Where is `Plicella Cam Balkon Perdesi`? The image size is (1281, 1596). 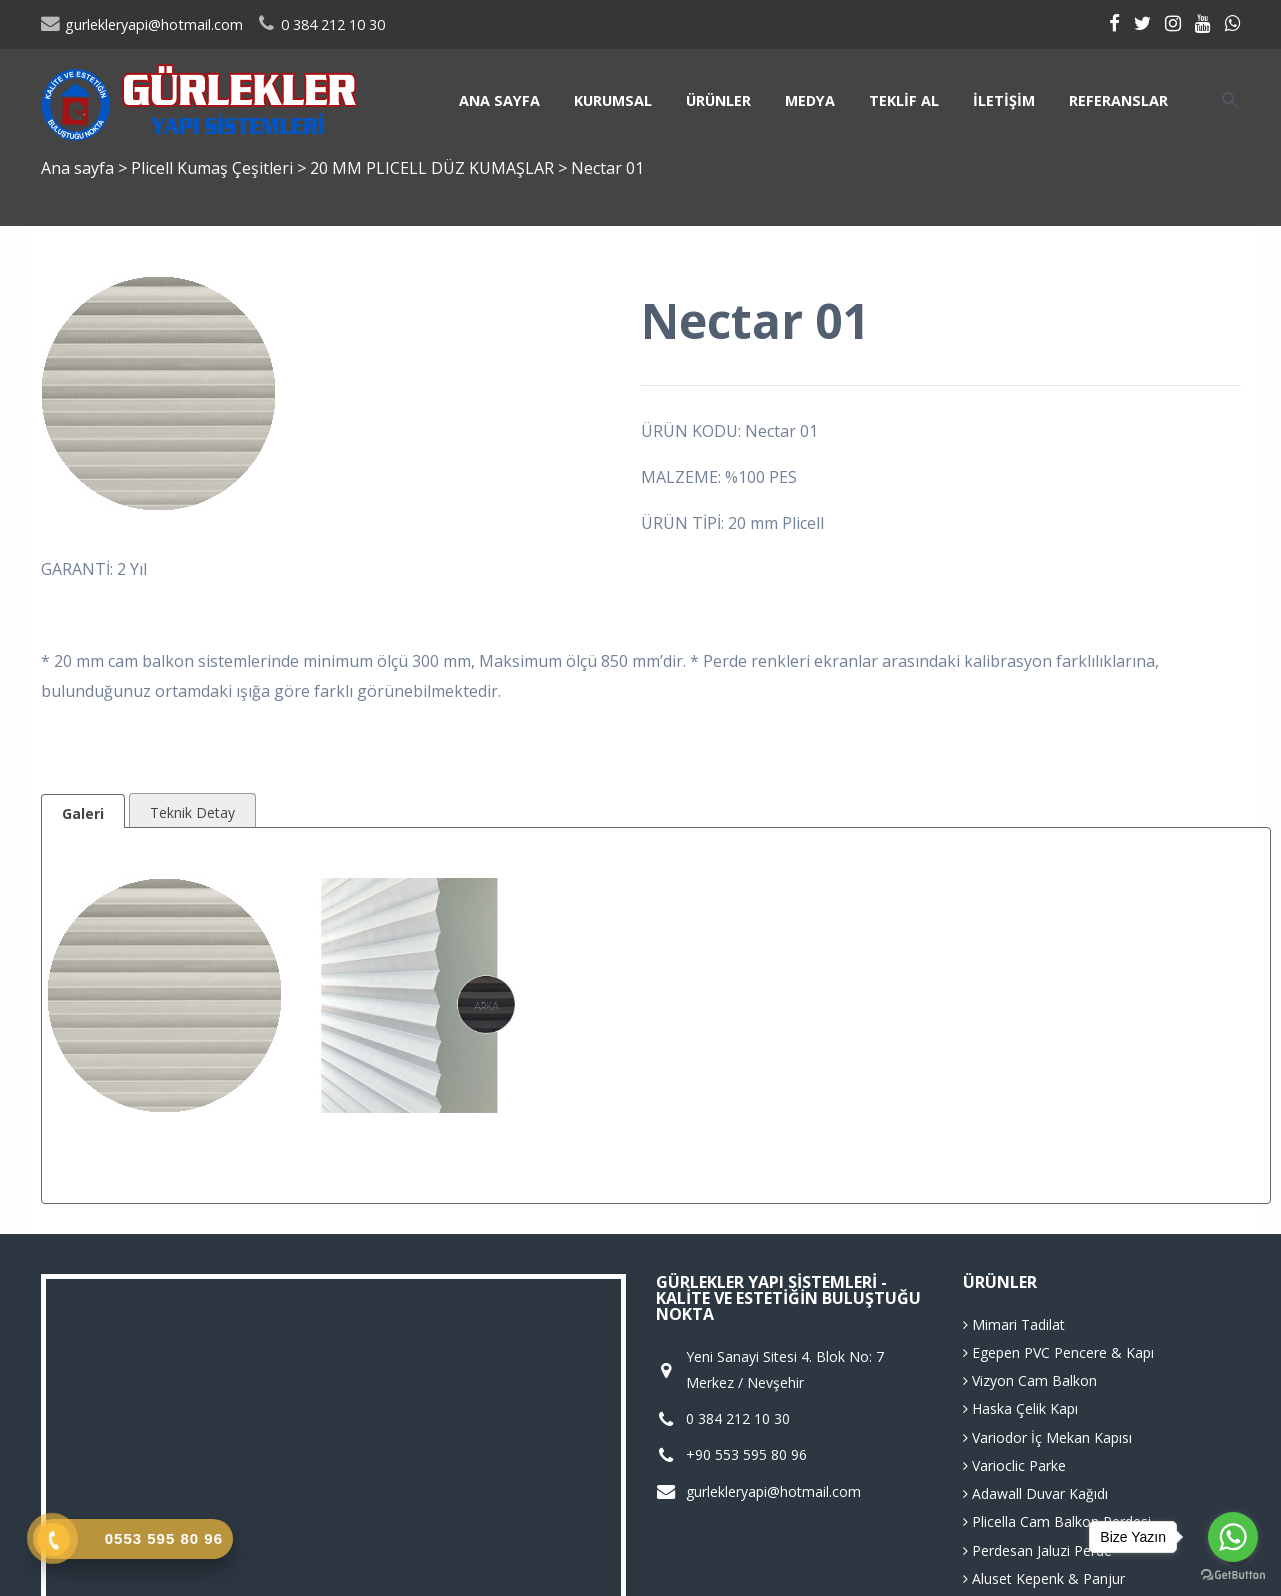 Plicella Cam Balkon Perdesi is located at coordinates (1057, 1521).